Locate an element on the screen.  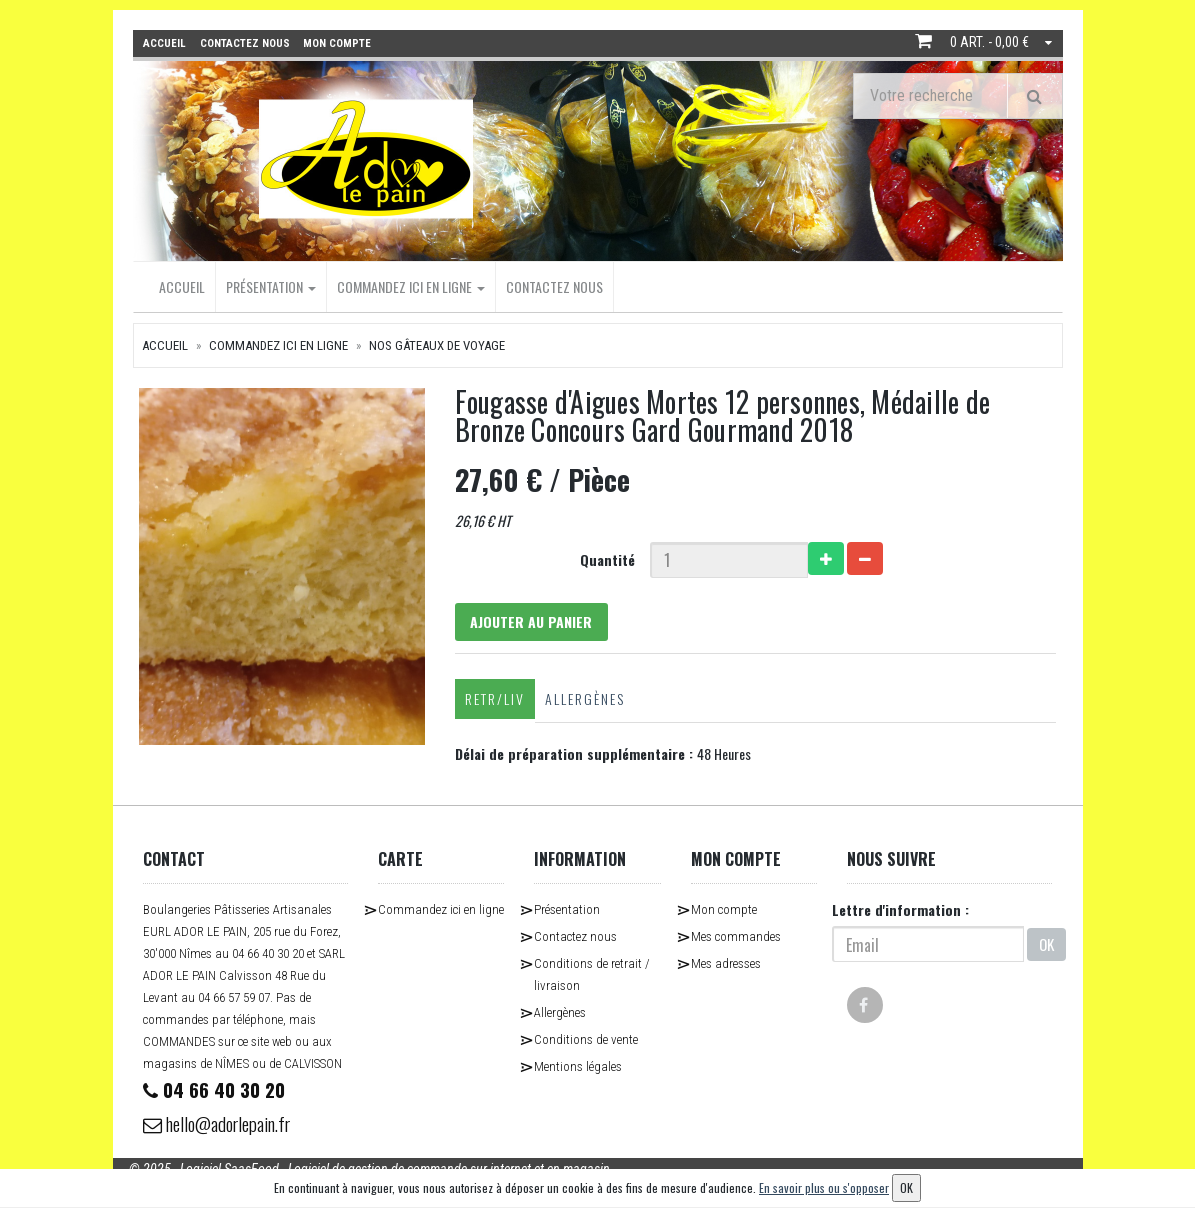
OK is located at coordinates (1046, 947).